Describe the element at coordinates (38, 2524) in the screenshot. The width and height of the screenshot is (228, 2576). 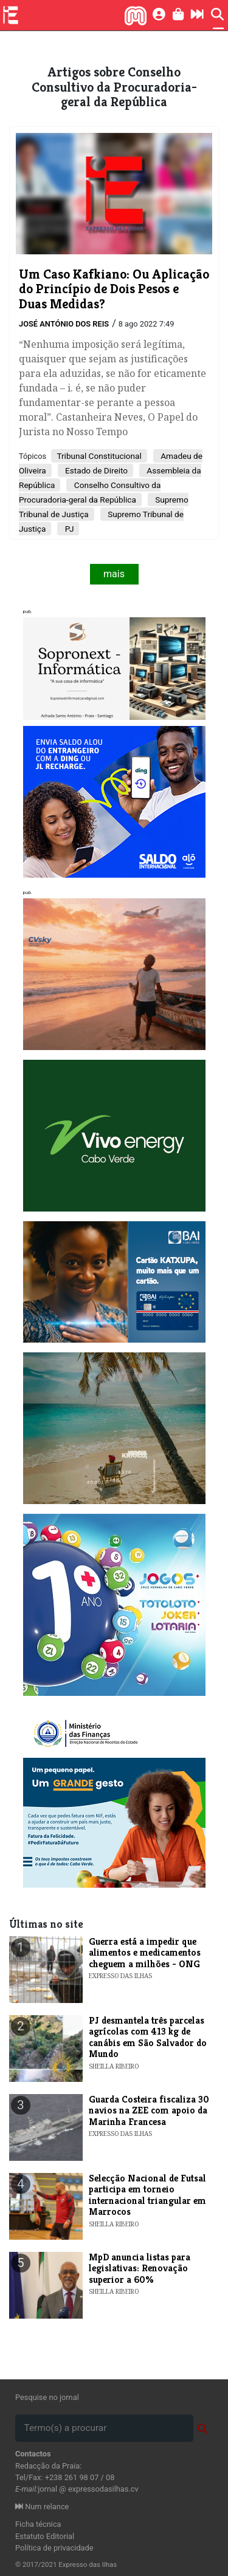
I see `Ficha técnica` at that location.